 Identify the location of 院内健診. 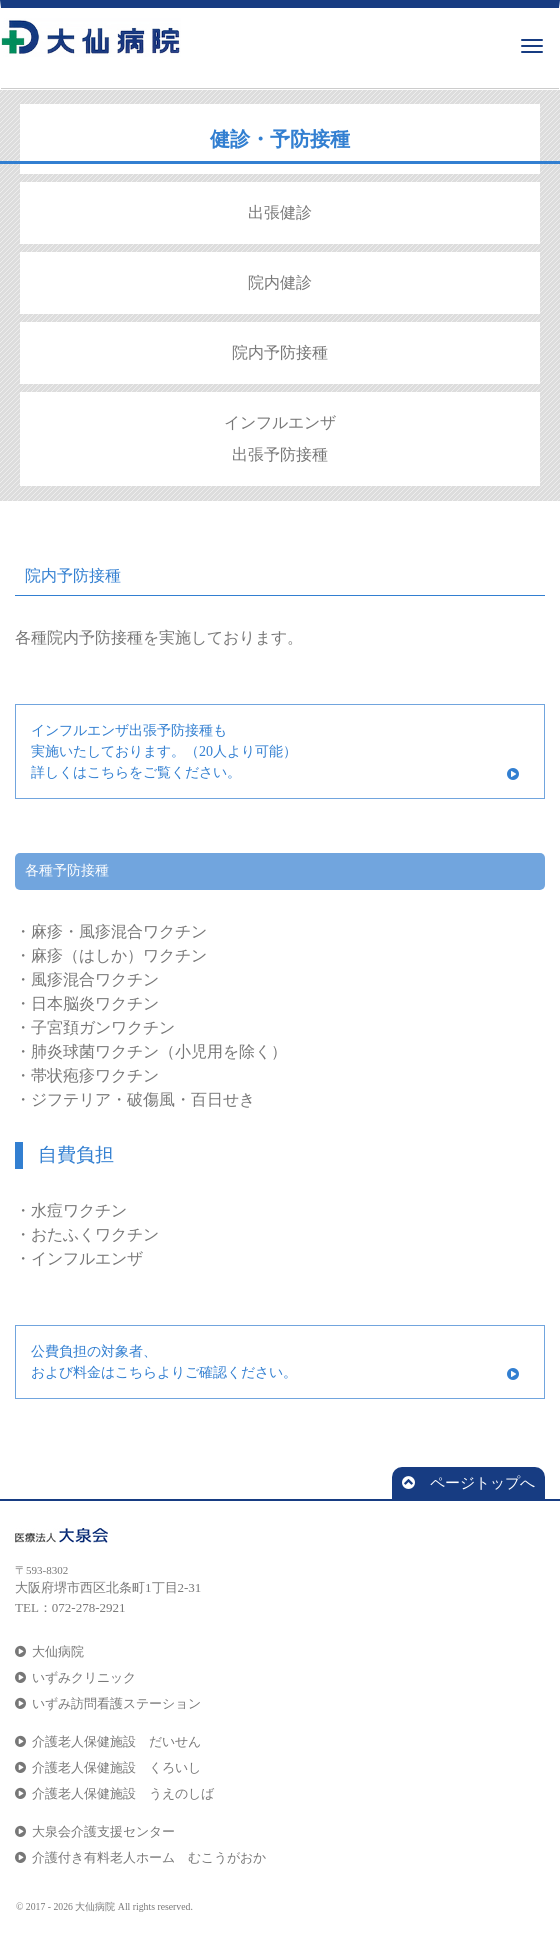
(280, 282).